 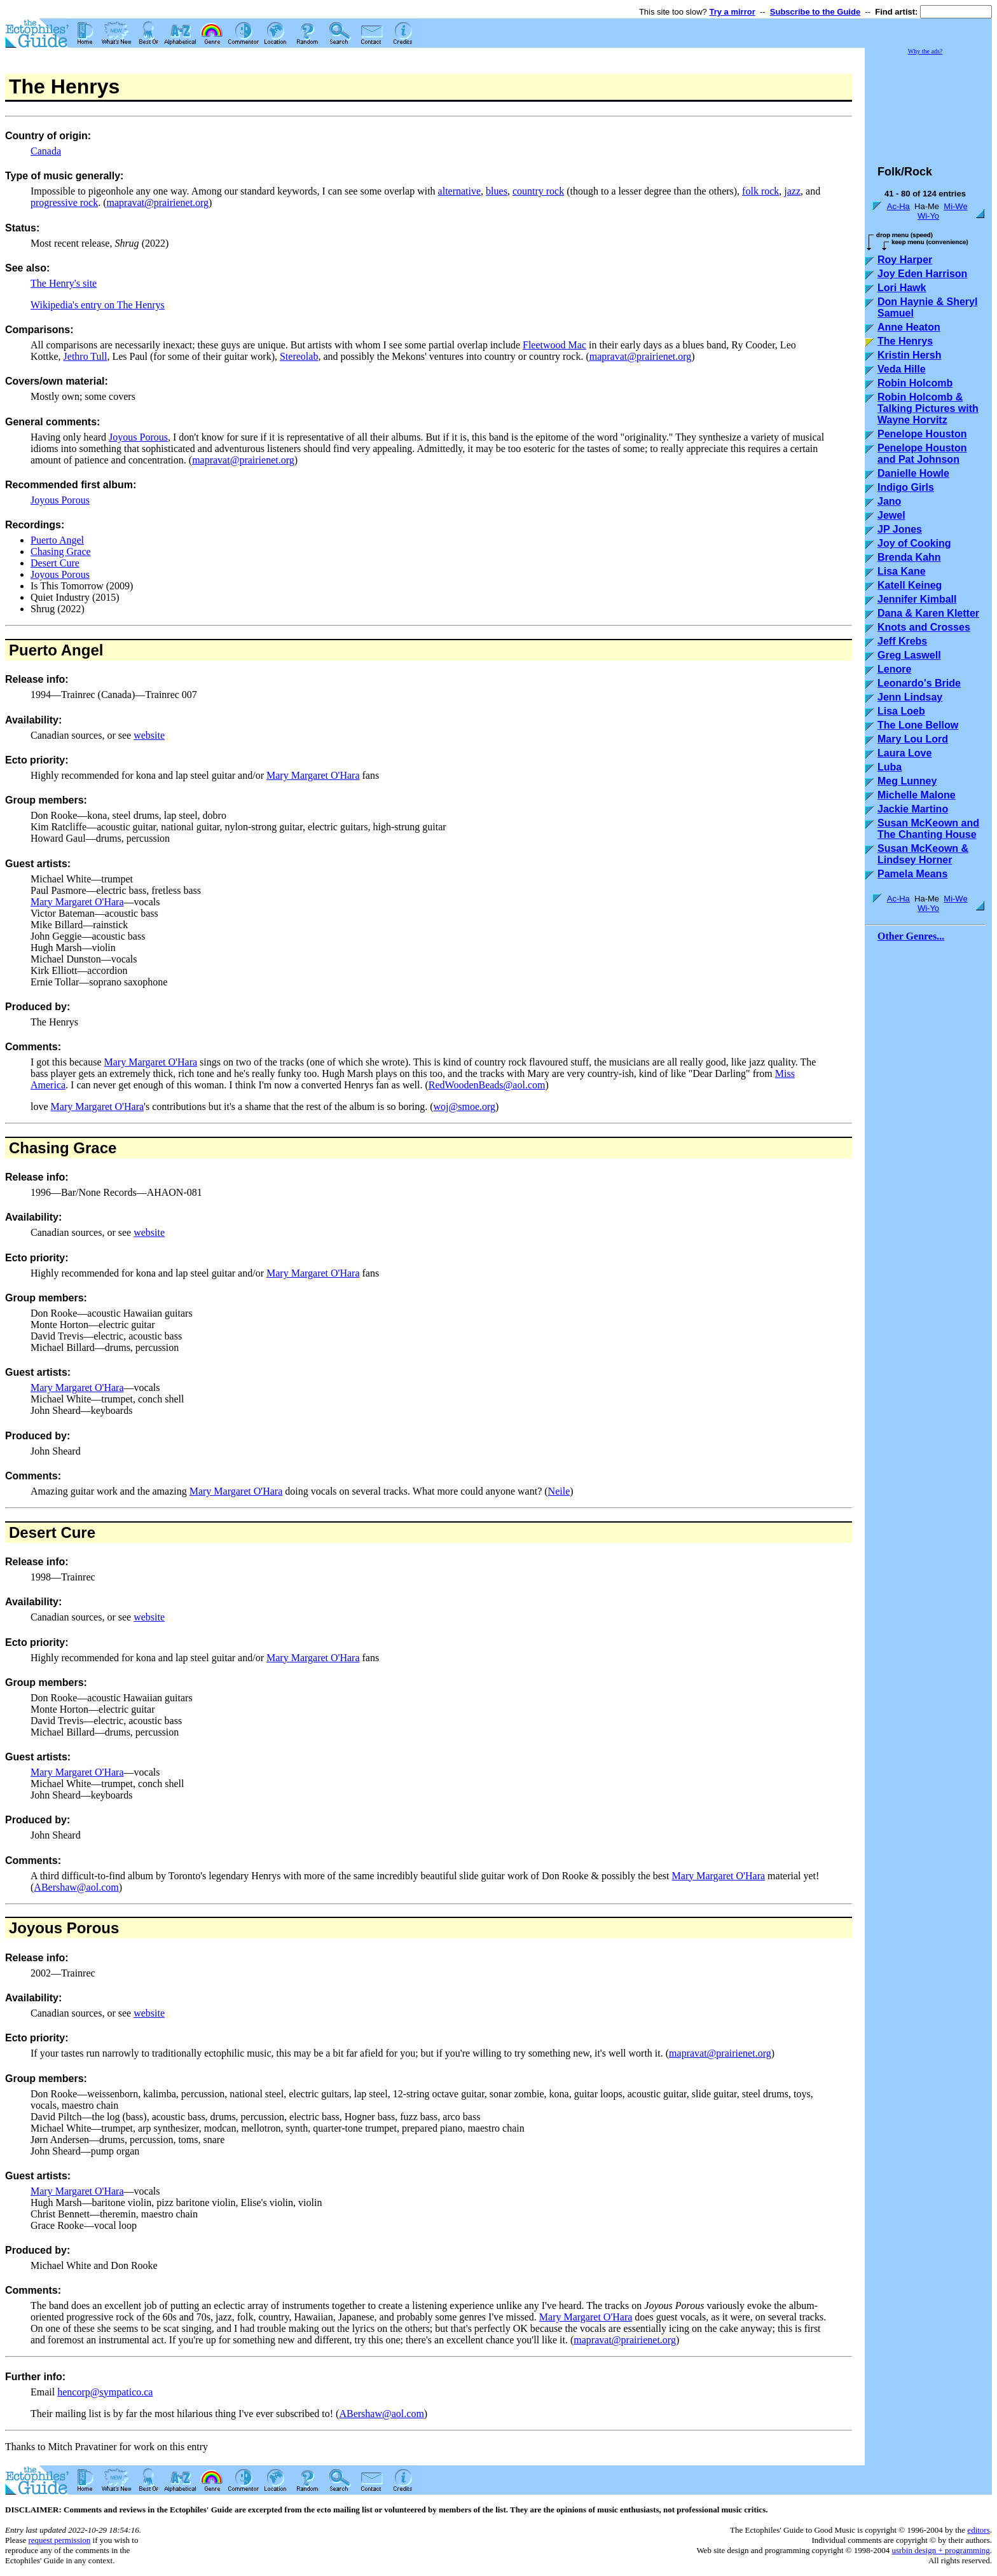 I want to click on Jethro Tull, so click(x=85, y=356).